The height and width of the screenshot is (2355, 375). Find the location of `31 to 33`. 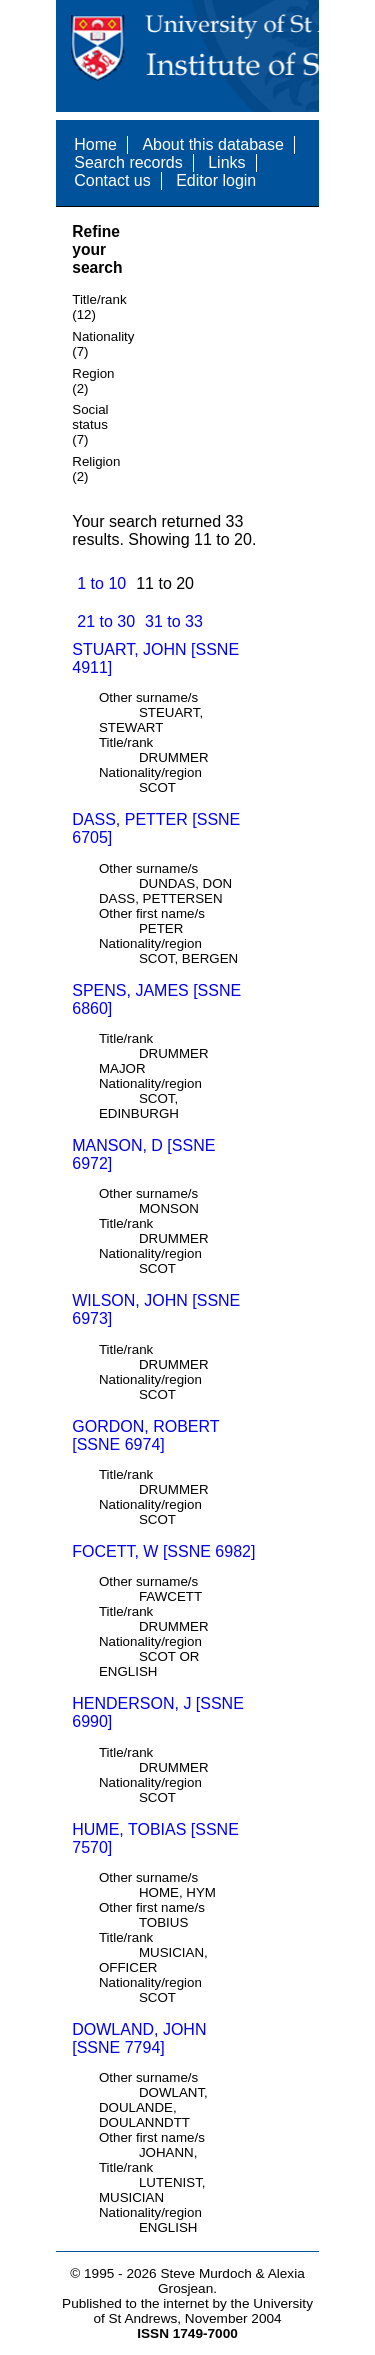

31 to 33 is located at coordinates (174, 621).